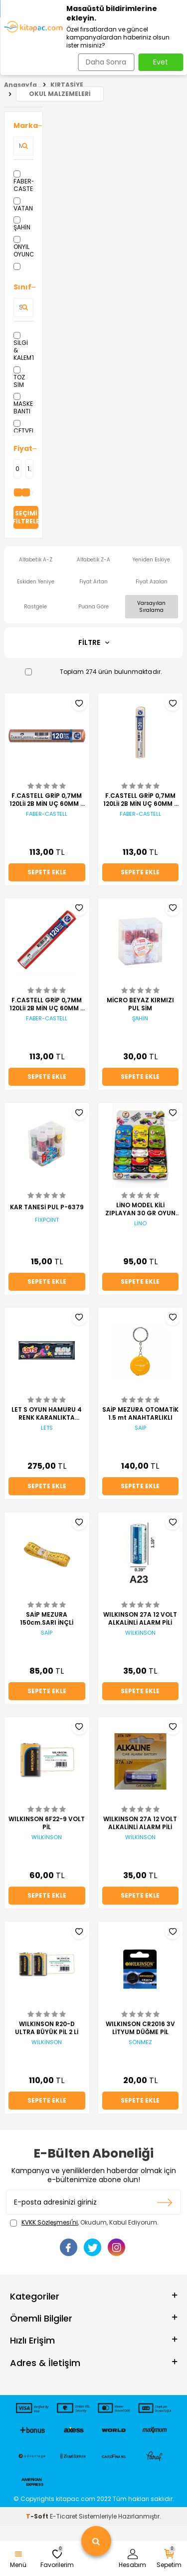 This screenshot has height=2576, width=187. Describe the element at coordinates (165, 2202) in the screenshot. I see `Kayıt olun` at that location.